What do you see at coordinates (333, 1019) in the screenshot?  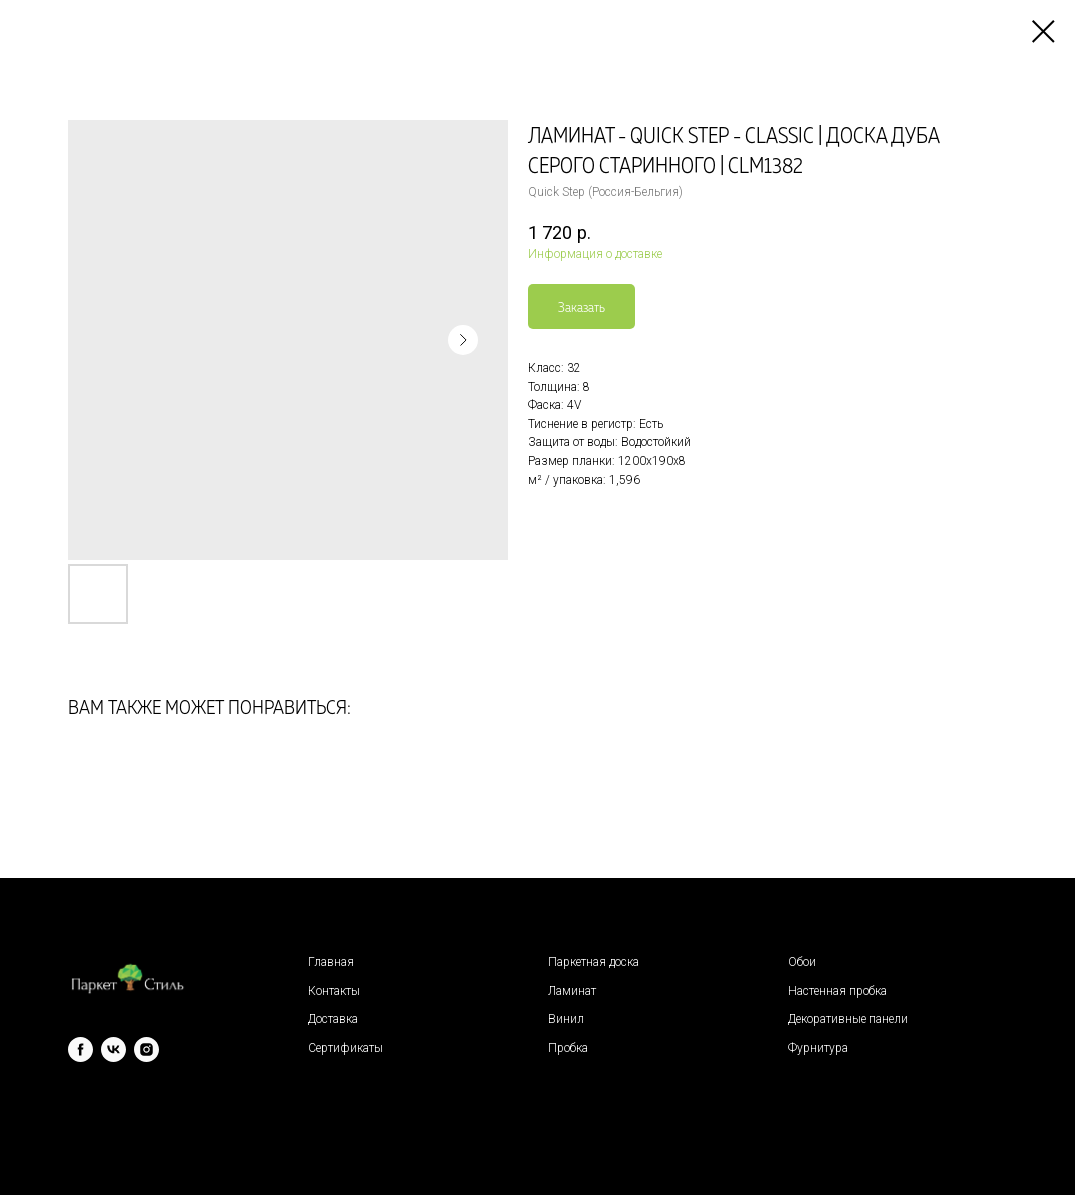 I see `Доставка` at bounding box center [333, 1019].